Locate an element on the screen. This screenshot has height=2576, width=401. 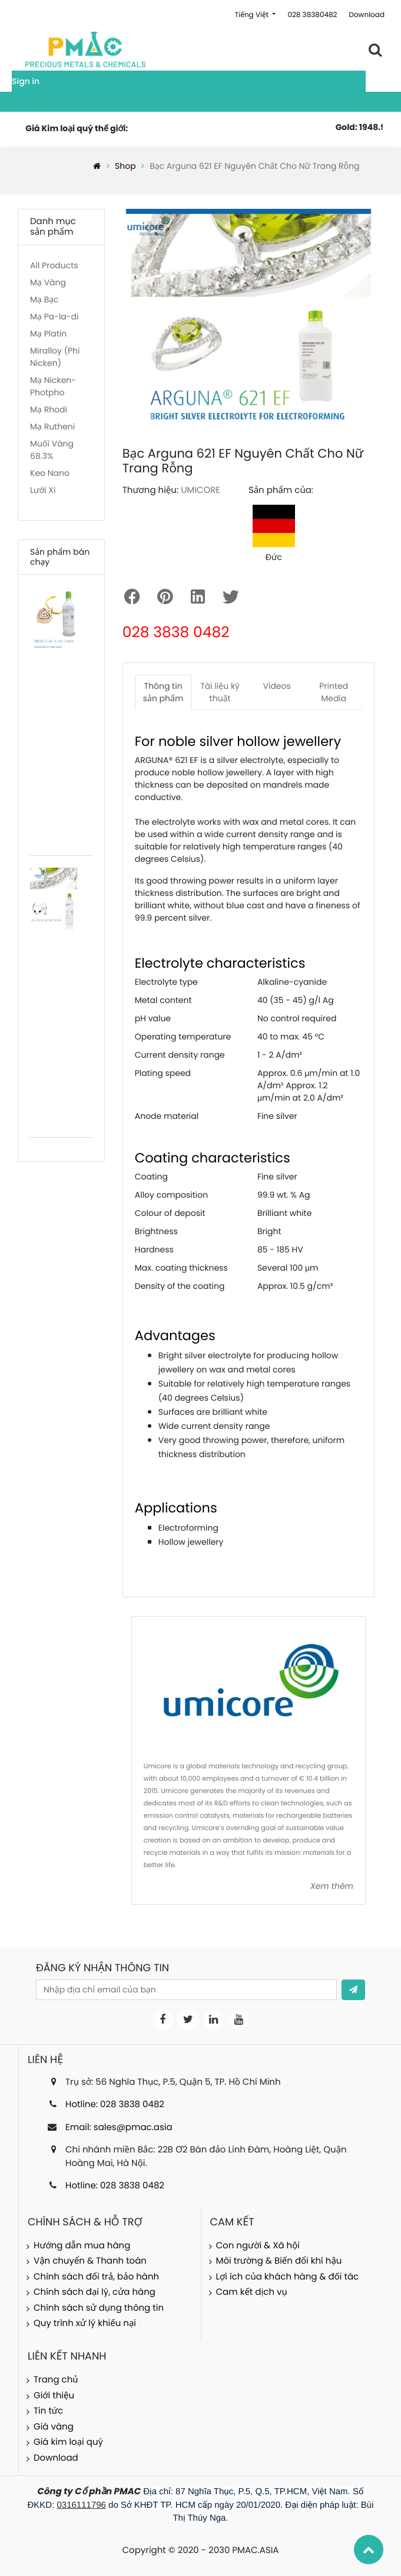
[button] is located at coordinates (353, 1990).